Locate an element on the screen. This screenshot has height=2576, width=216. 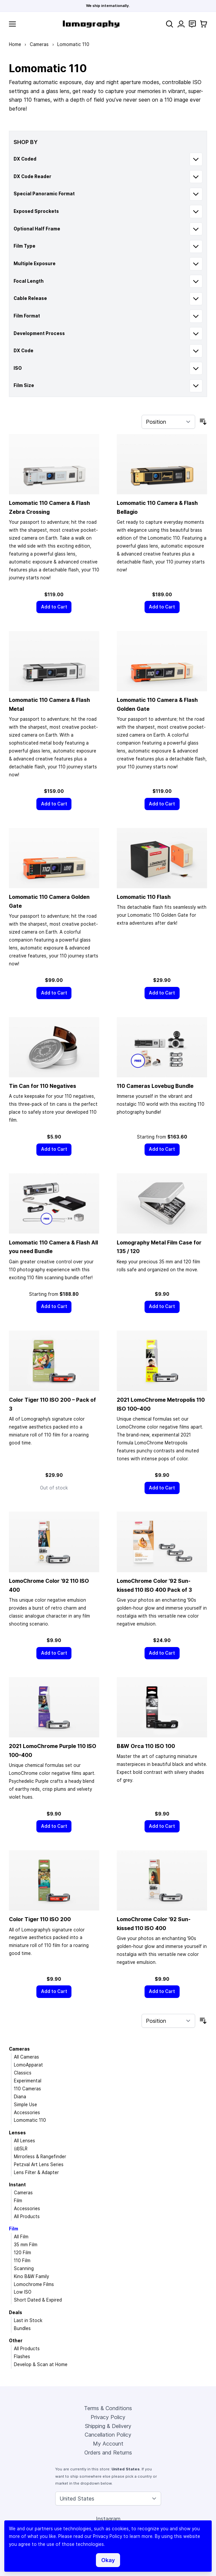
Color Tiger 110 ISO 200 is located at coordinates (40, 1919).